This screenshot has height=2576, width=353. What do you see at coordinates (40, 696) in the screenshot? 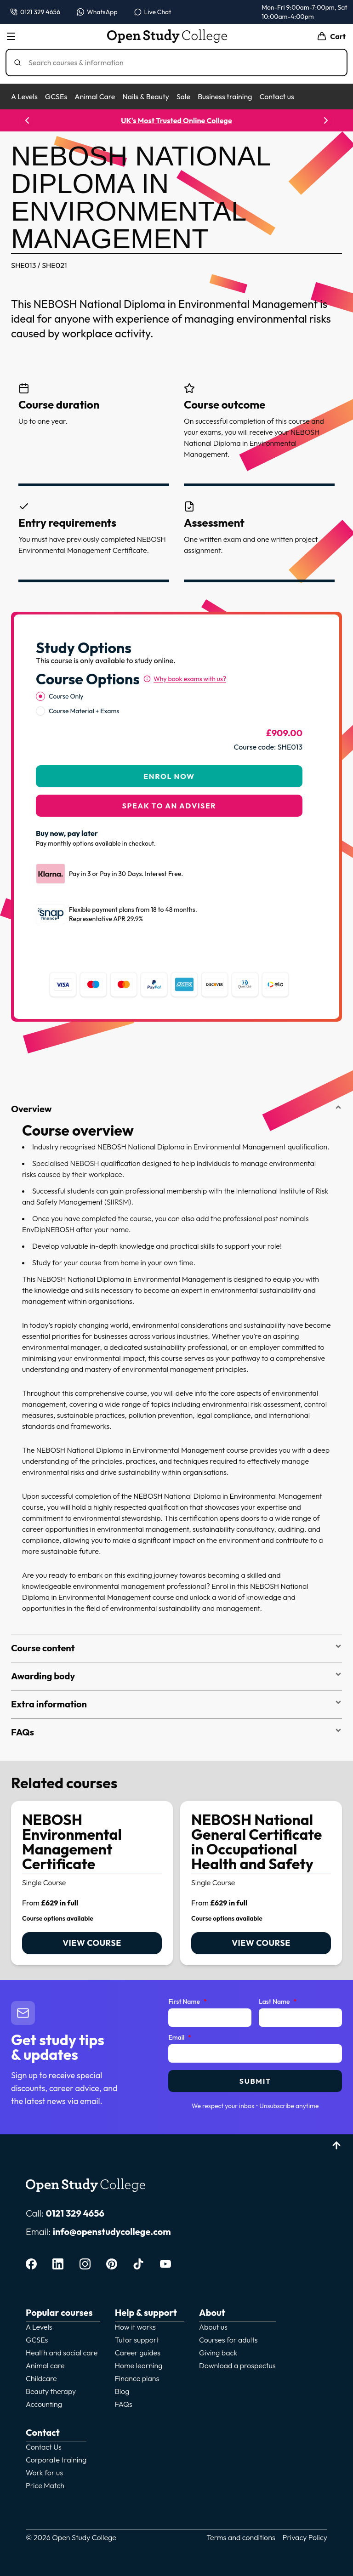
I see `[radio]` at bounding box center [40, 696].